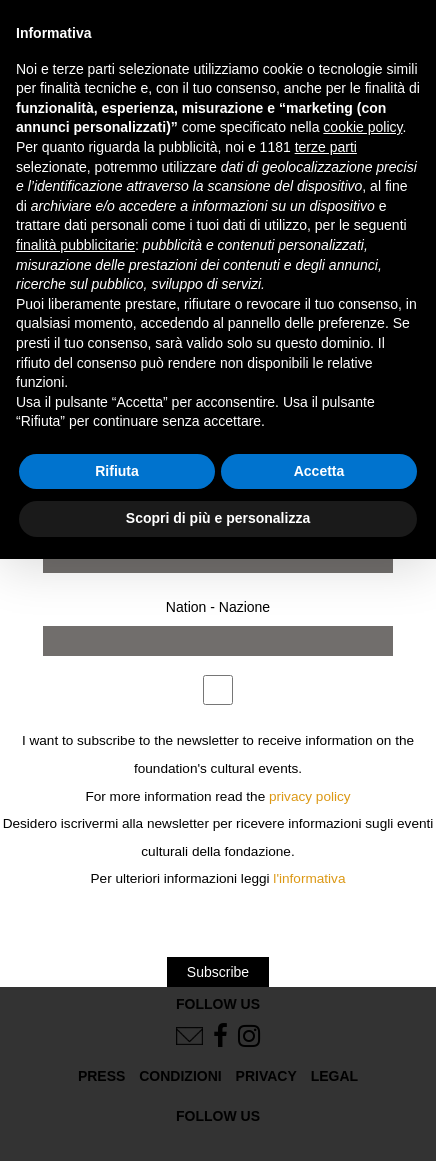 This screenshot has width=436, height=1161. What do you see at coordinates (218, 607) in the screenshot?
I see `Nation - Nazione` at bounding box center [218, 607].